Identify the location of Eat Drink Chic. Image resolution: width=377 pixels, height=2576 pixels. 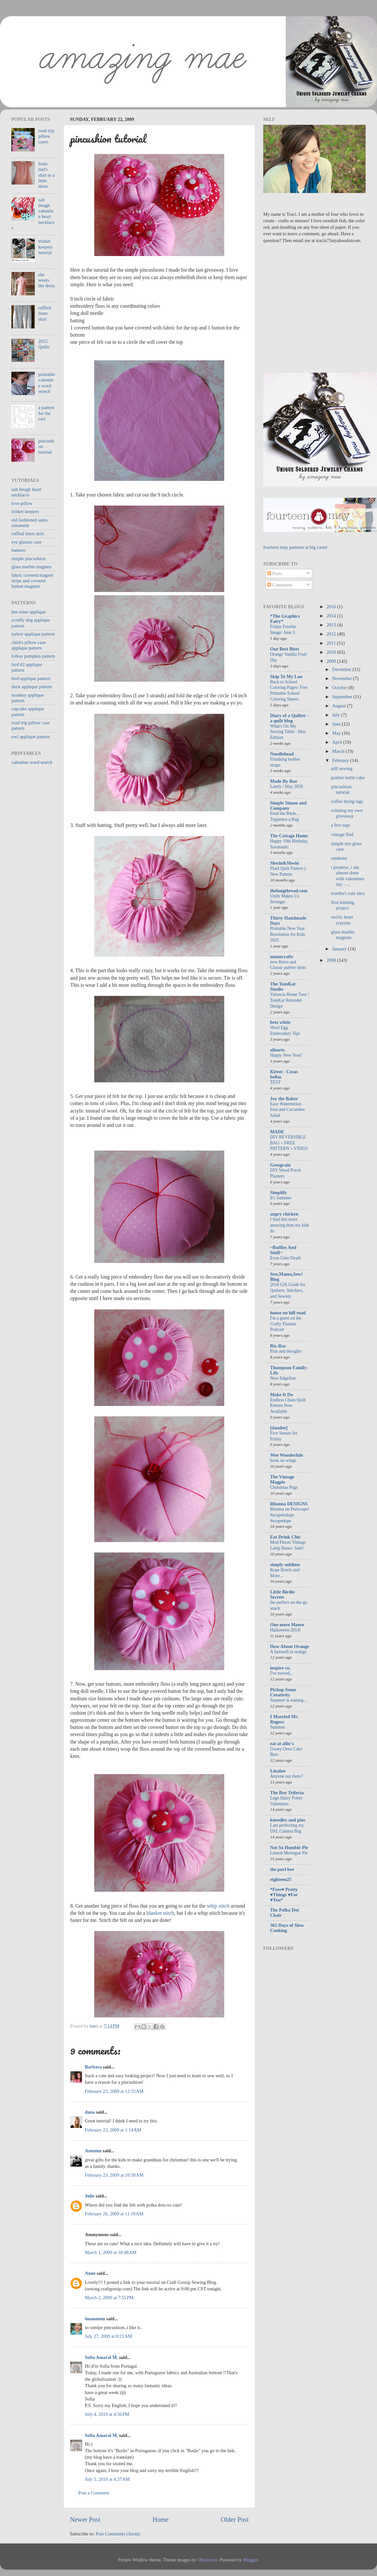
(285, 1536).